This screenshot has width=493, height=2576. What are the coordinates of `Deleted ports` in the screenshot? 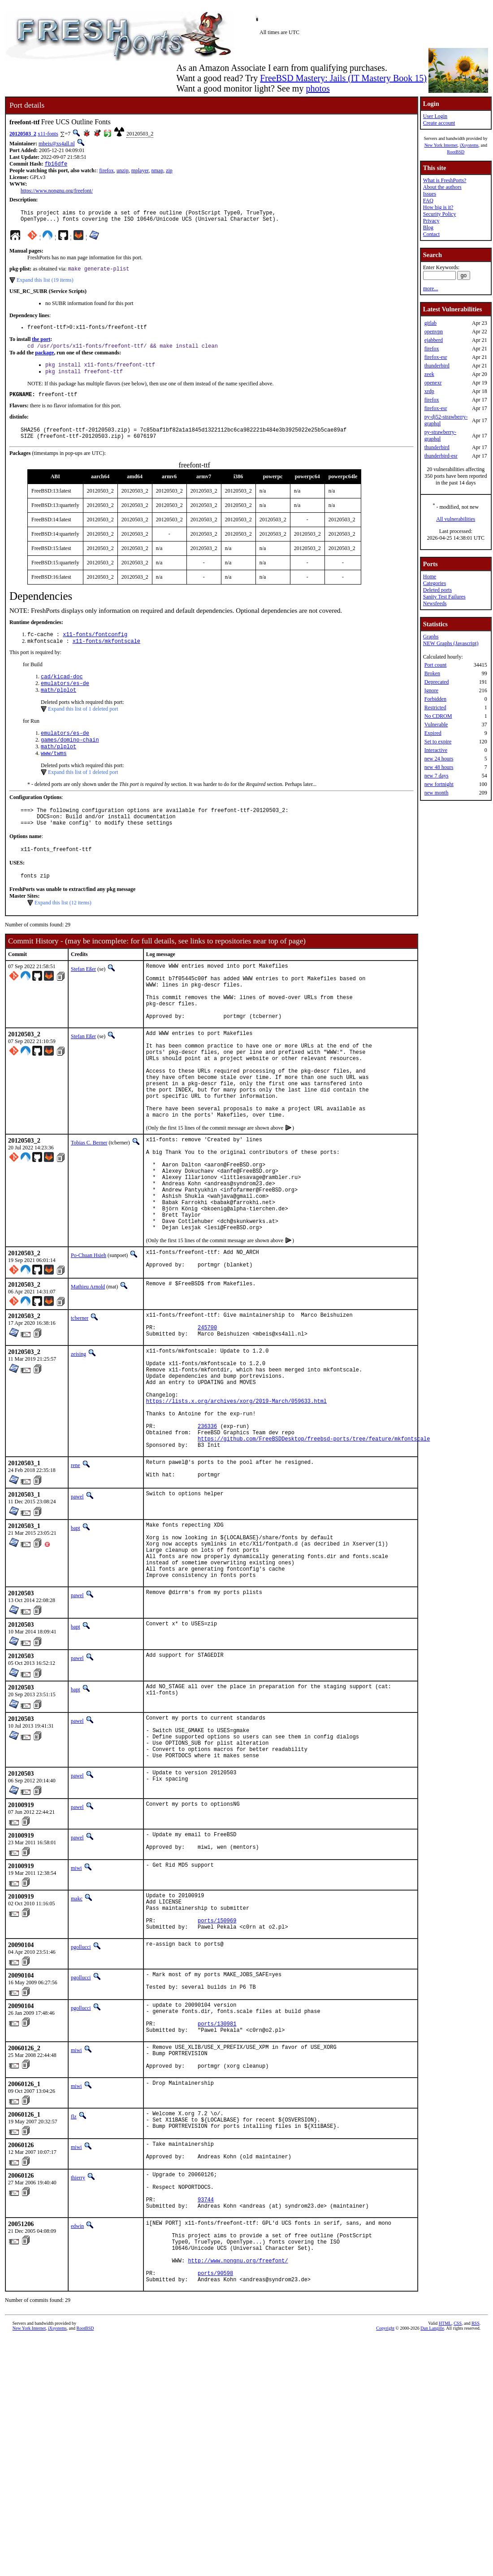 It's located at (437, 590).